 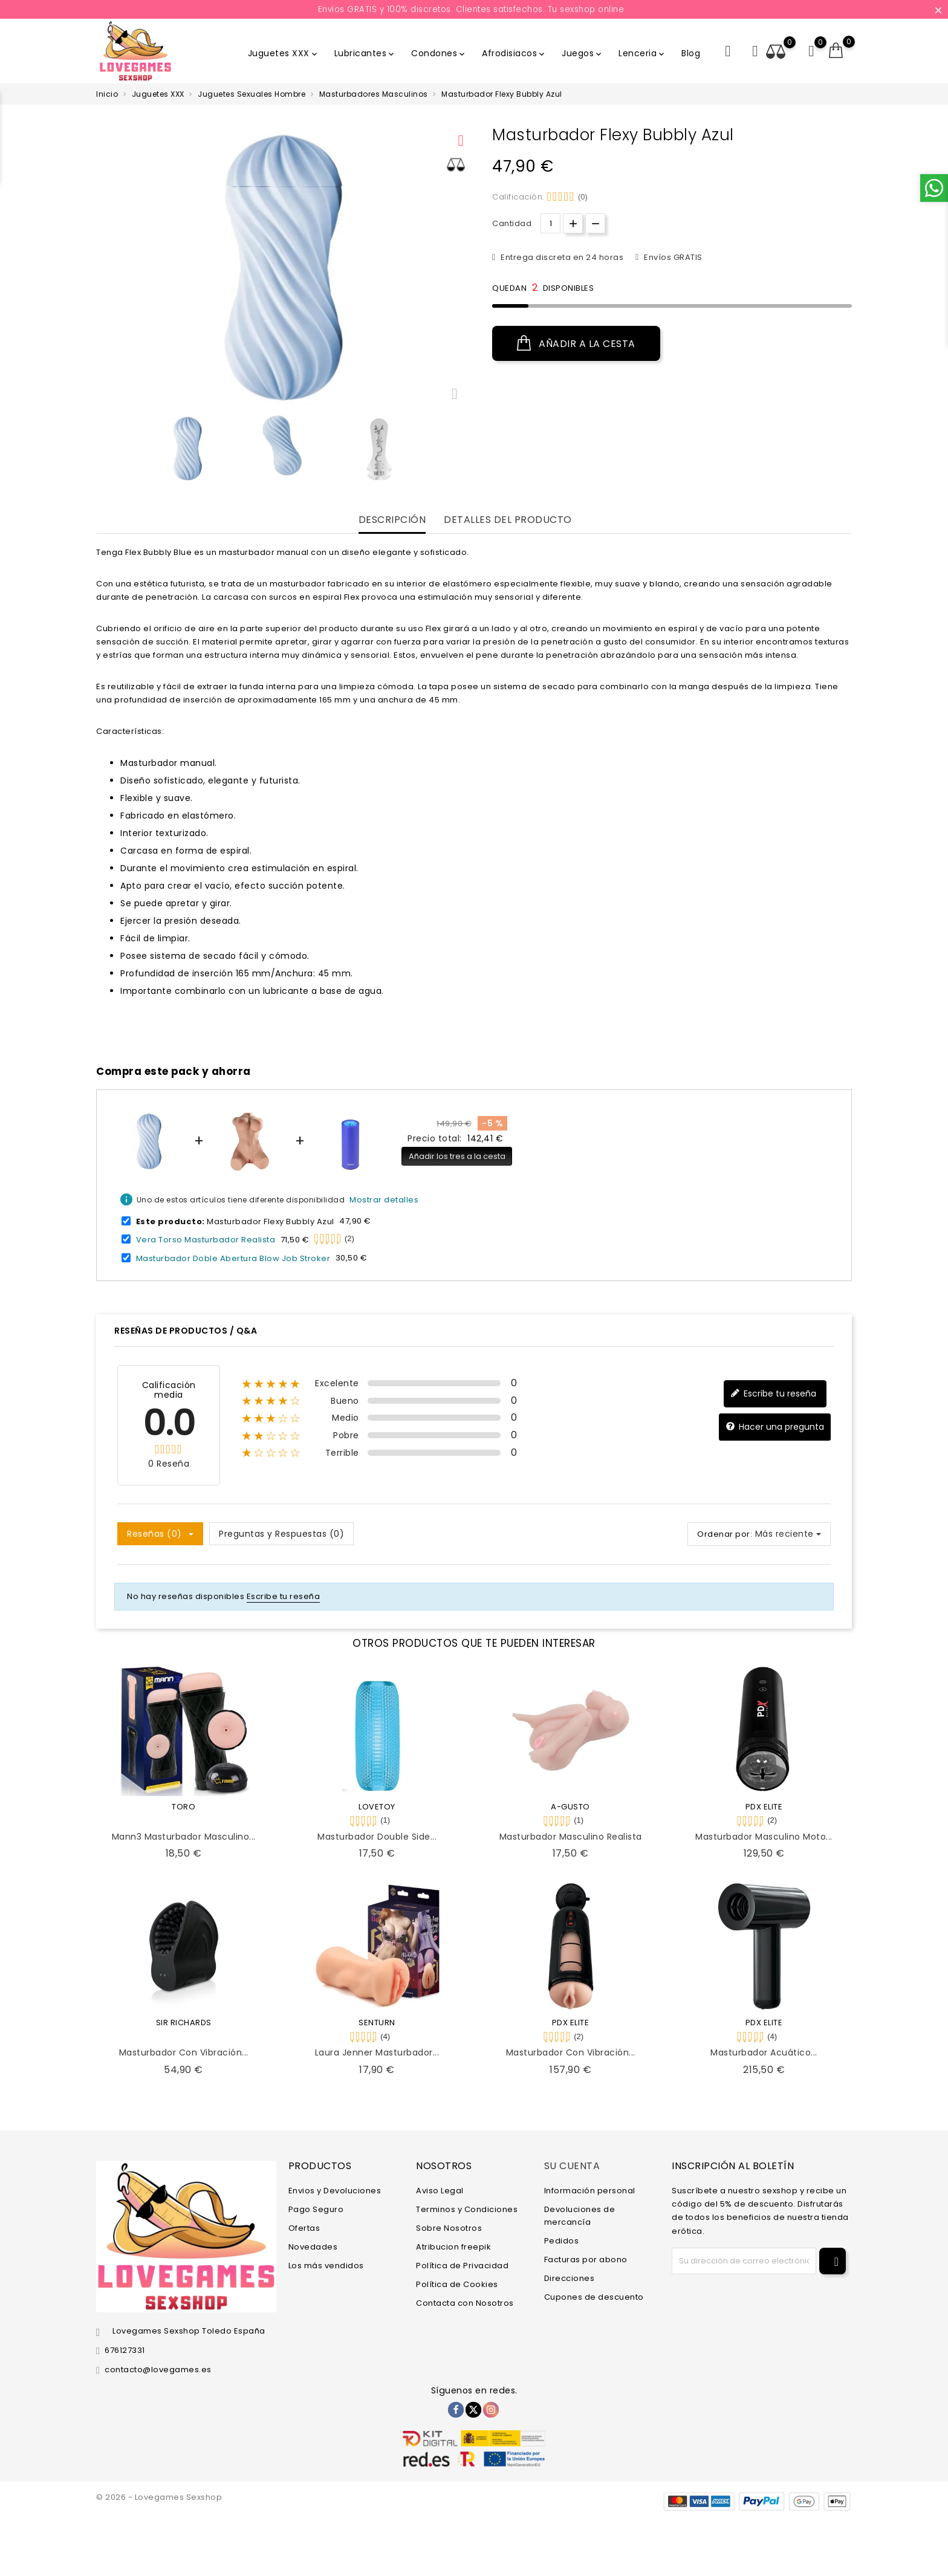 What do you see at coordinates (233, 1258) in the screenshot?
I see `Masturbador Doble Abertura Blow Job Stroker` at bounding box center [233, 1258].